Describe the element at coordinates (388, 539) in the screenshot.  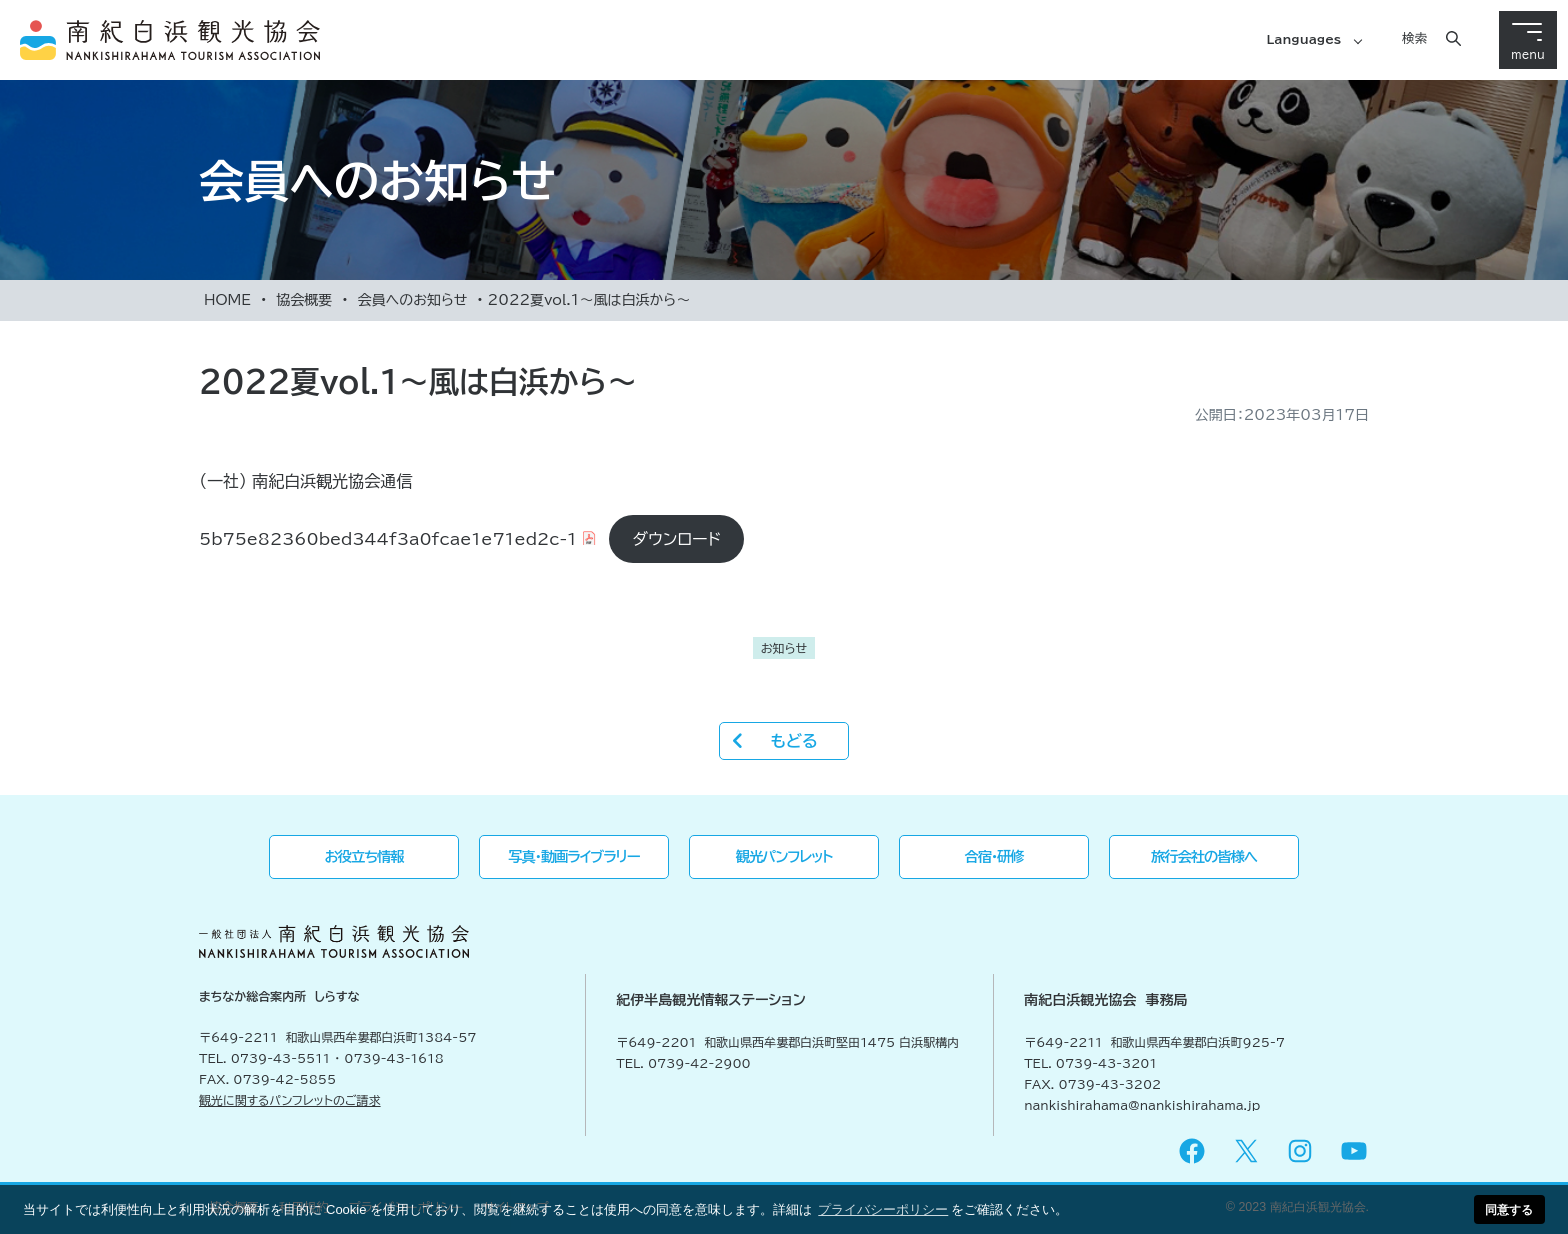
I see `5b75e82360bed344f3a0fcae1e71ed2c-1` at that location.